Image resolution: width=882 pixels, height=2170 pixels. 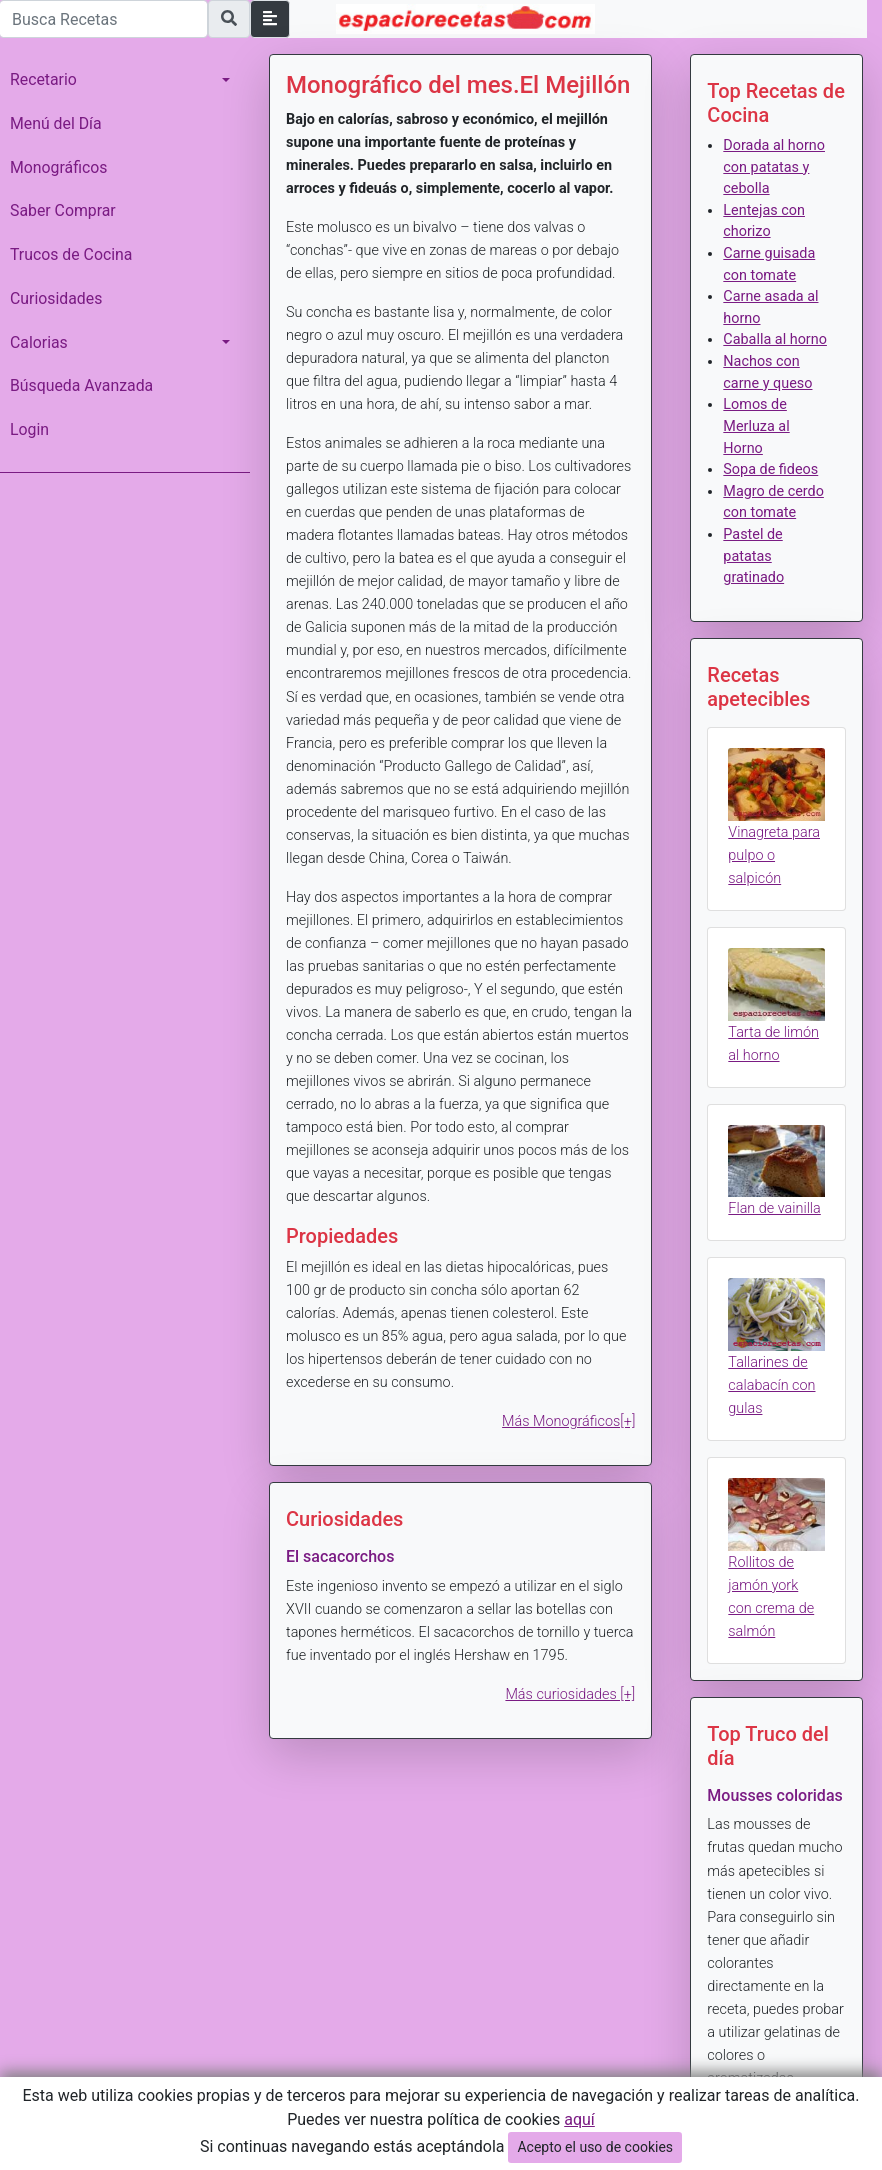 What do you see at coordinates (770, 469) in the screenshot?
I see `Sopa de fideos` at bounding box center [770, 469].